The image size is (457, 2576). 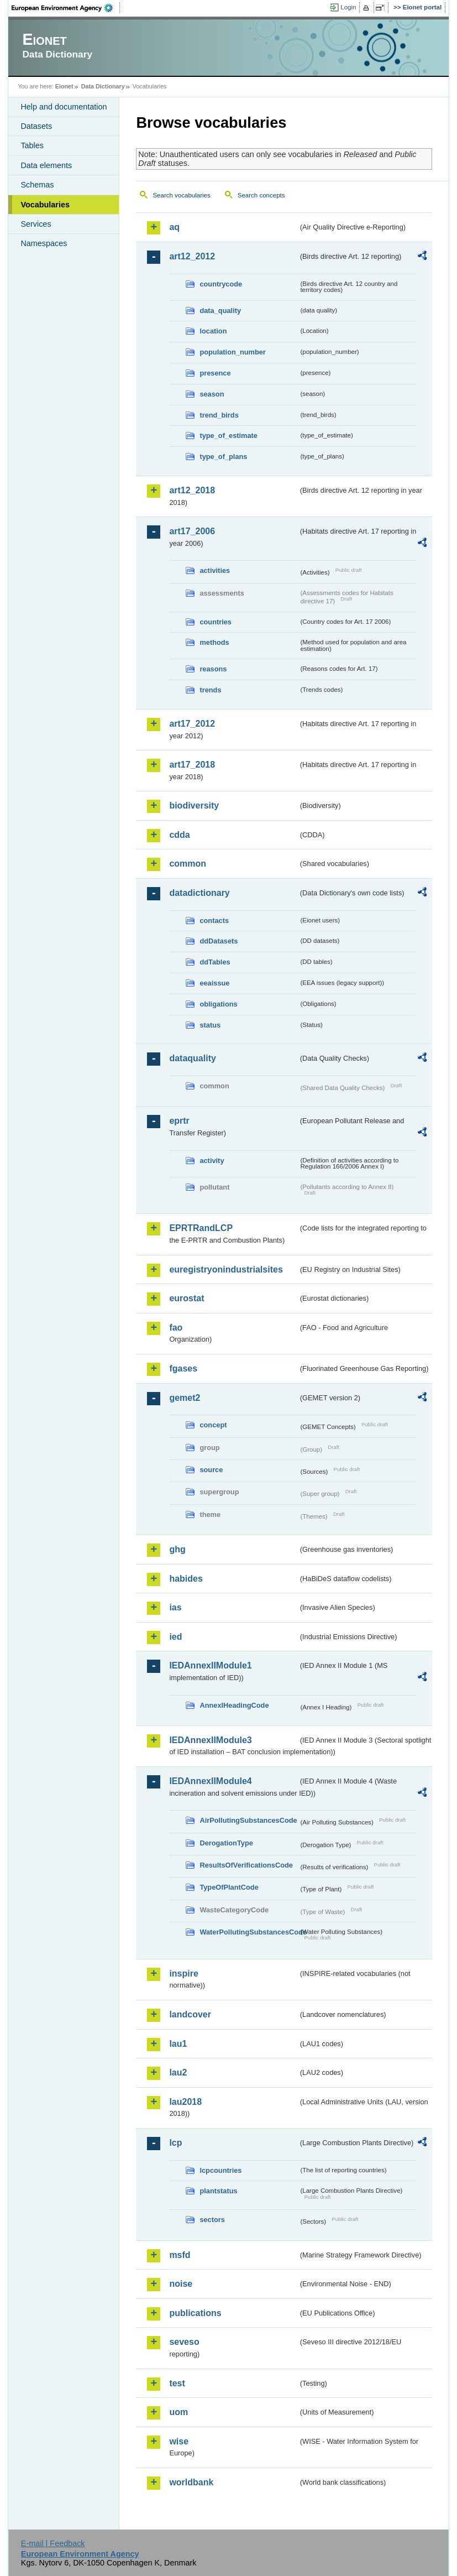 What do you see at coordinates (218, 415) in the screenshot?
I see `trend_birds` at bounding box center [218, 415].